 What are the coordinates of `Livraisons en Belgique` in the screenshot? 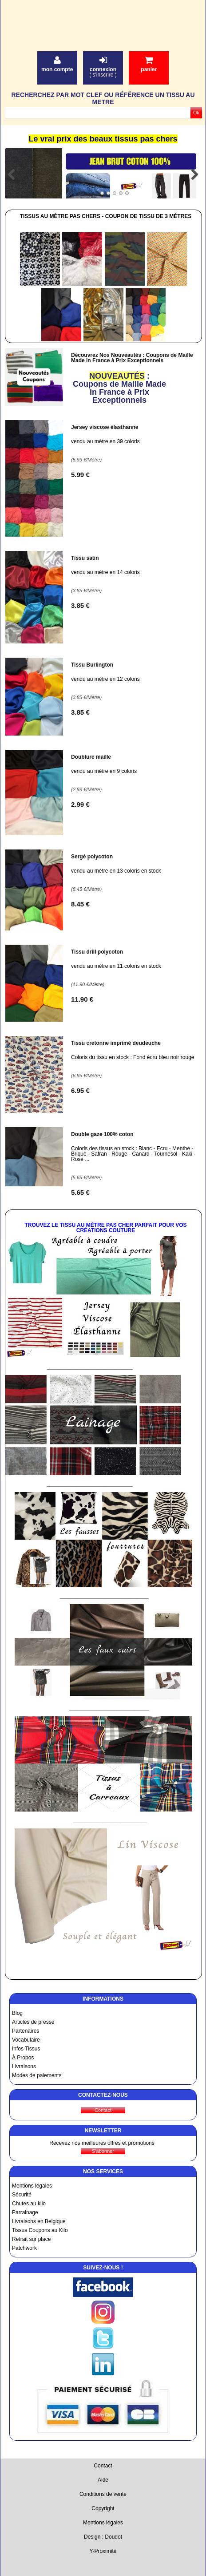 It's located at (39, 2221).